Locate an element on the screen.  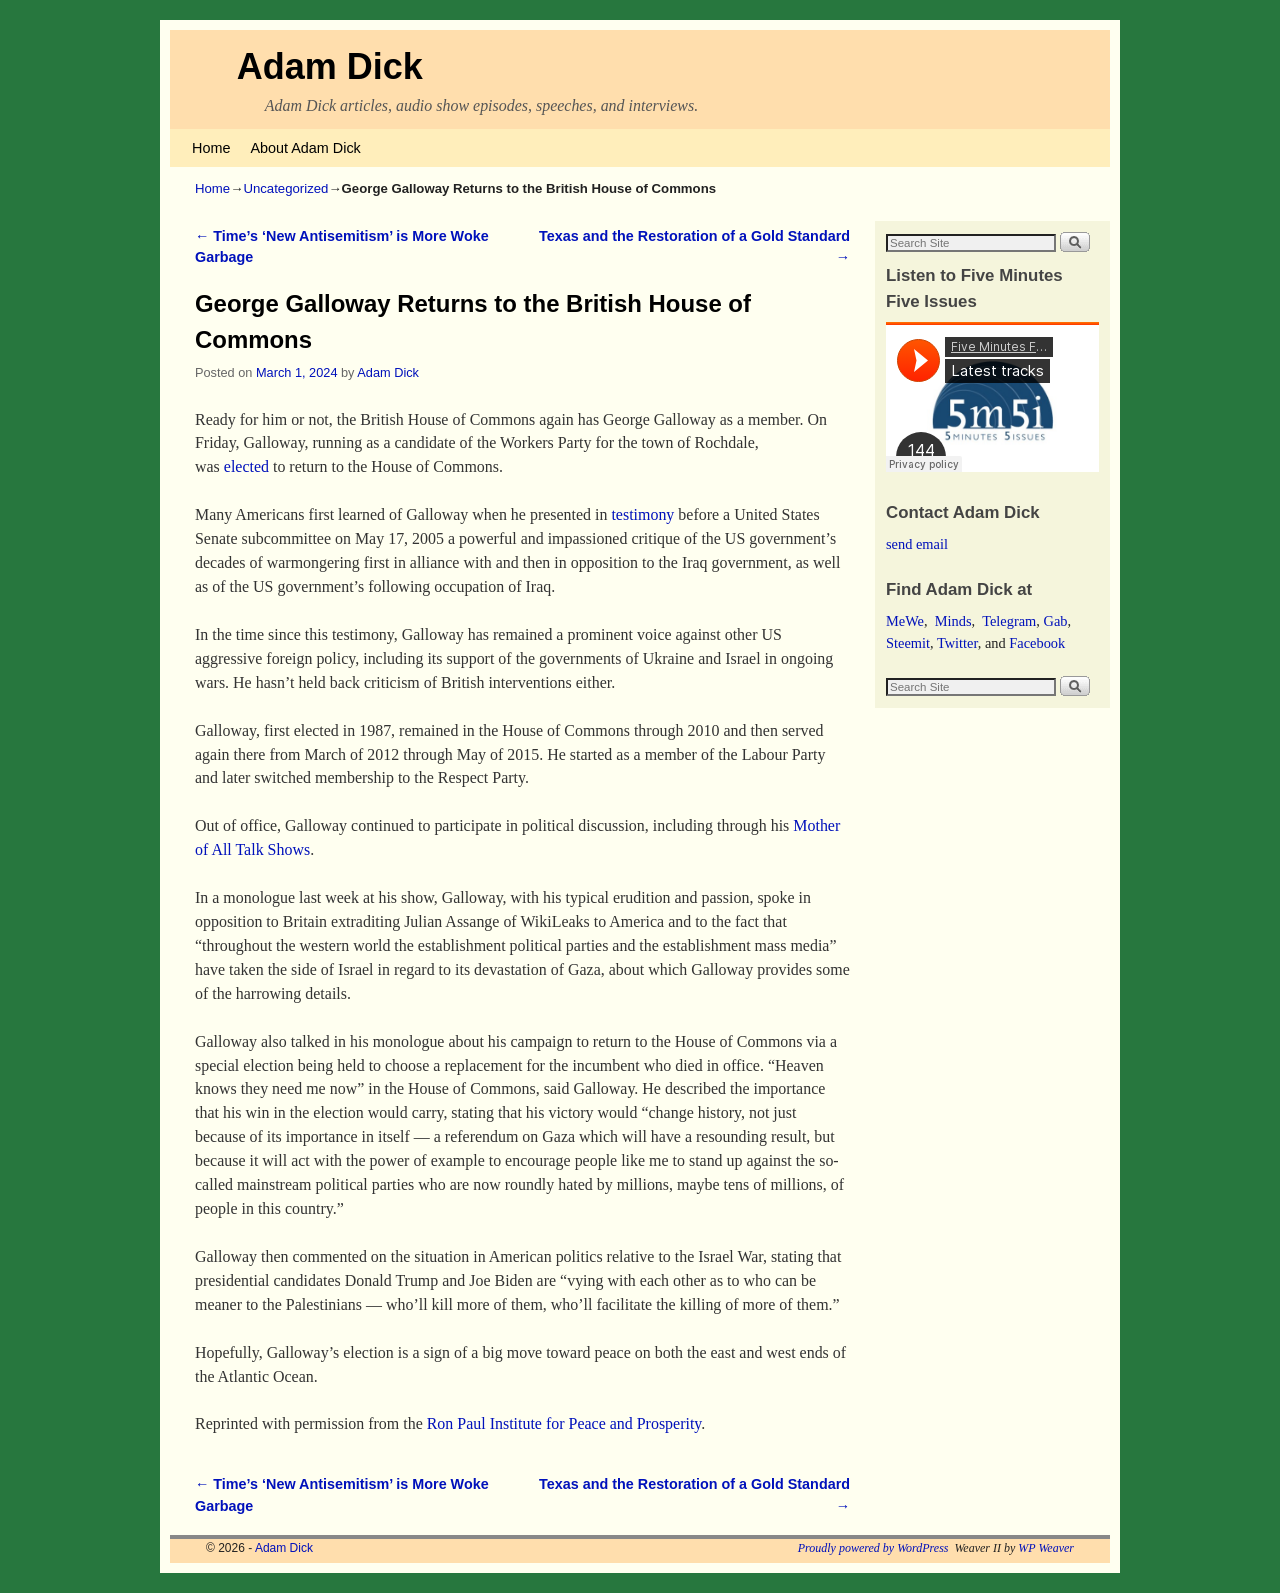
Gab is located at coordinates (1055, 621).